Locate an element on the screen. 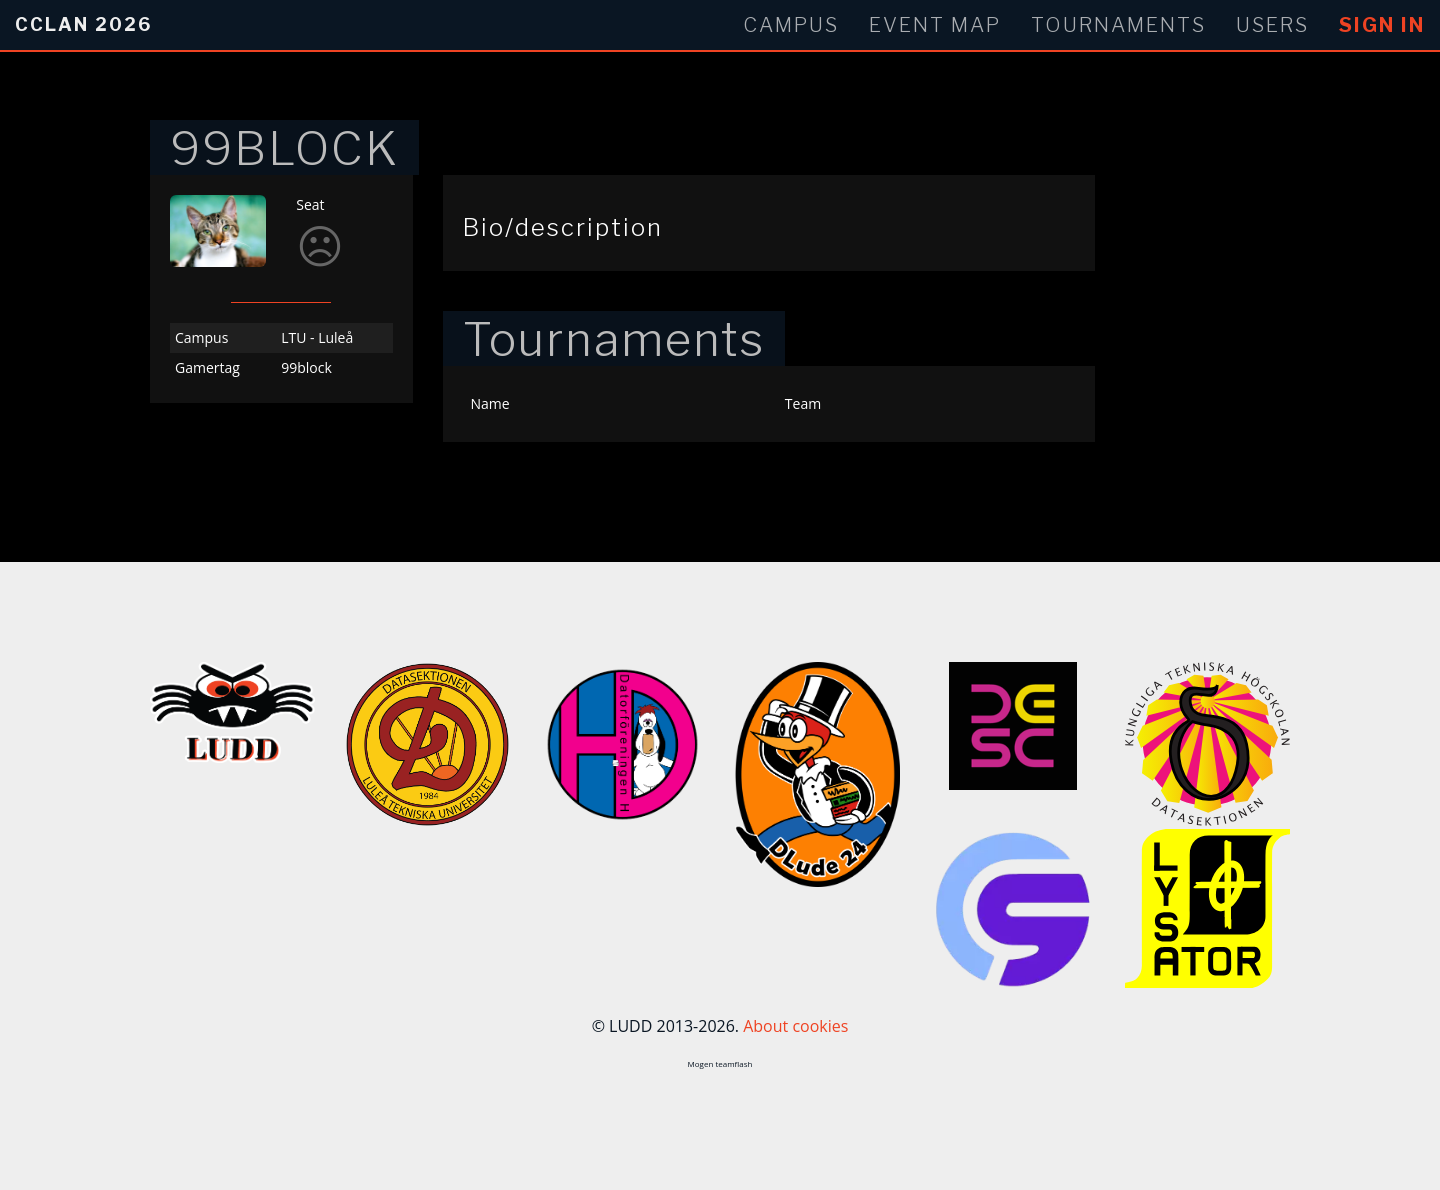 Image resolution: width=1440 pixels, height=1190 pixels. Tournaments is located at coordinates (1118, 25).